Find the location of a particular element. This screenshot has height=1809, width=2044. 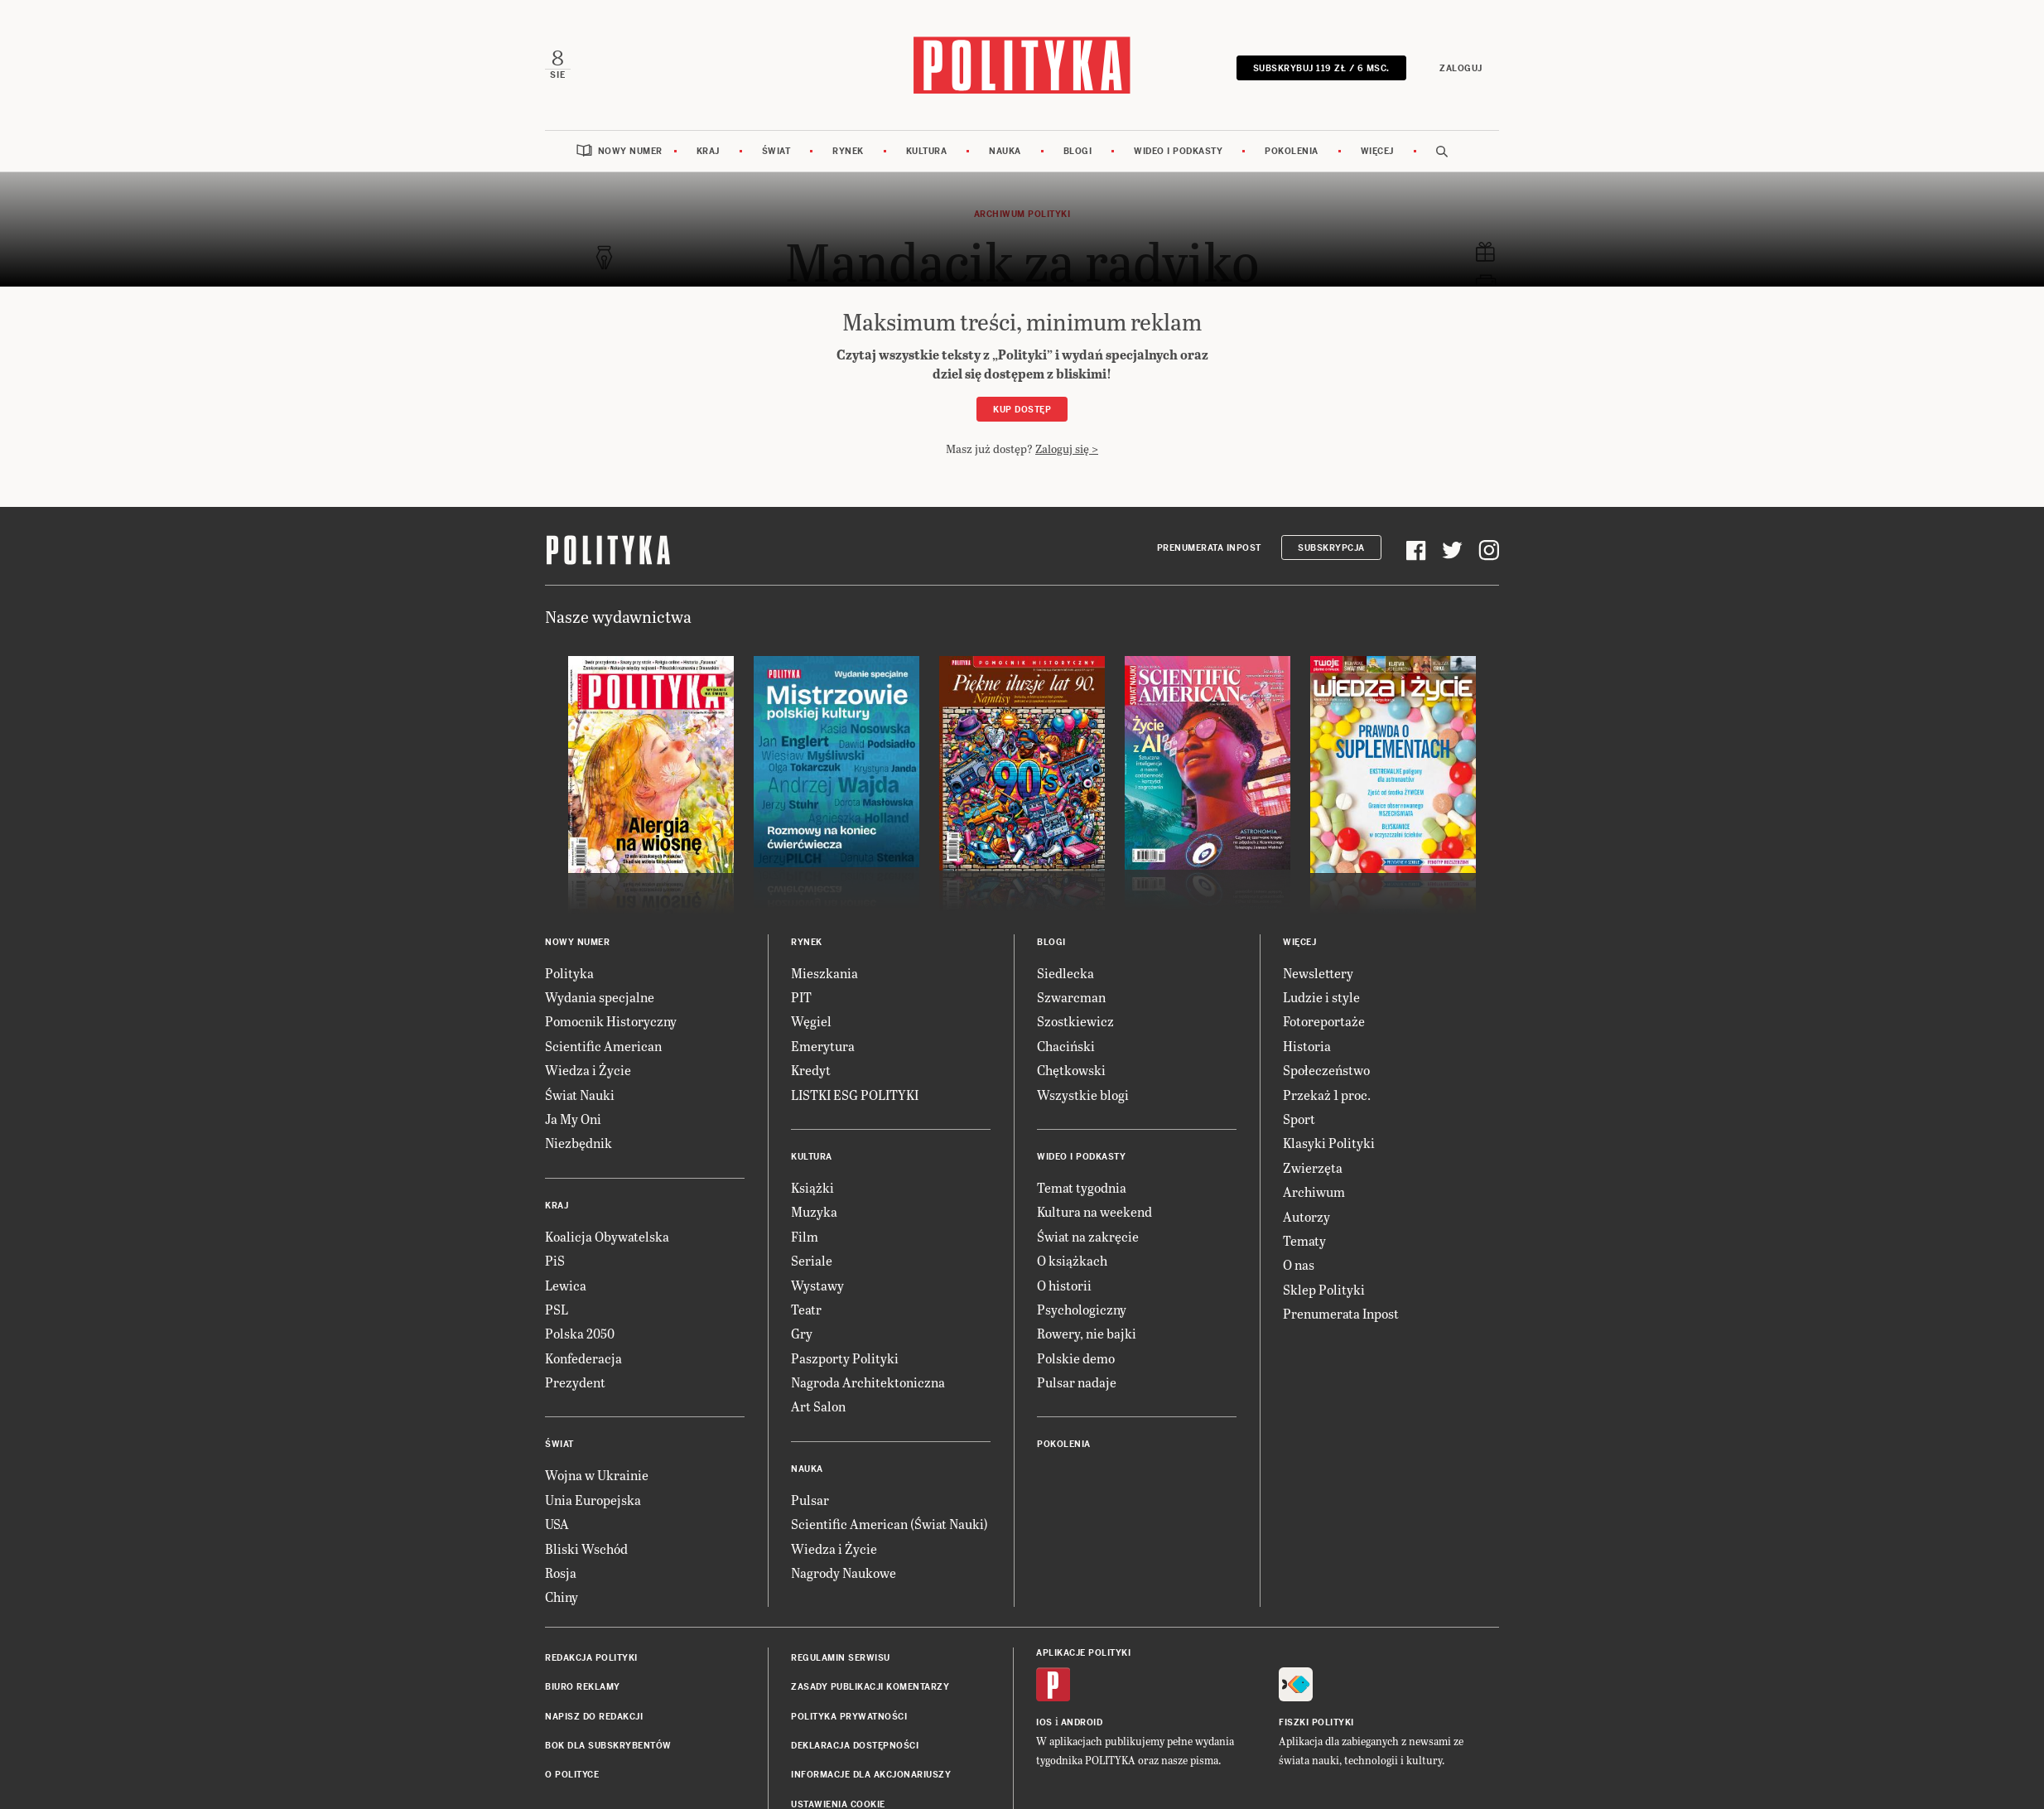

Przekaż 1 proc. is located at coordinates (1327, 1092).